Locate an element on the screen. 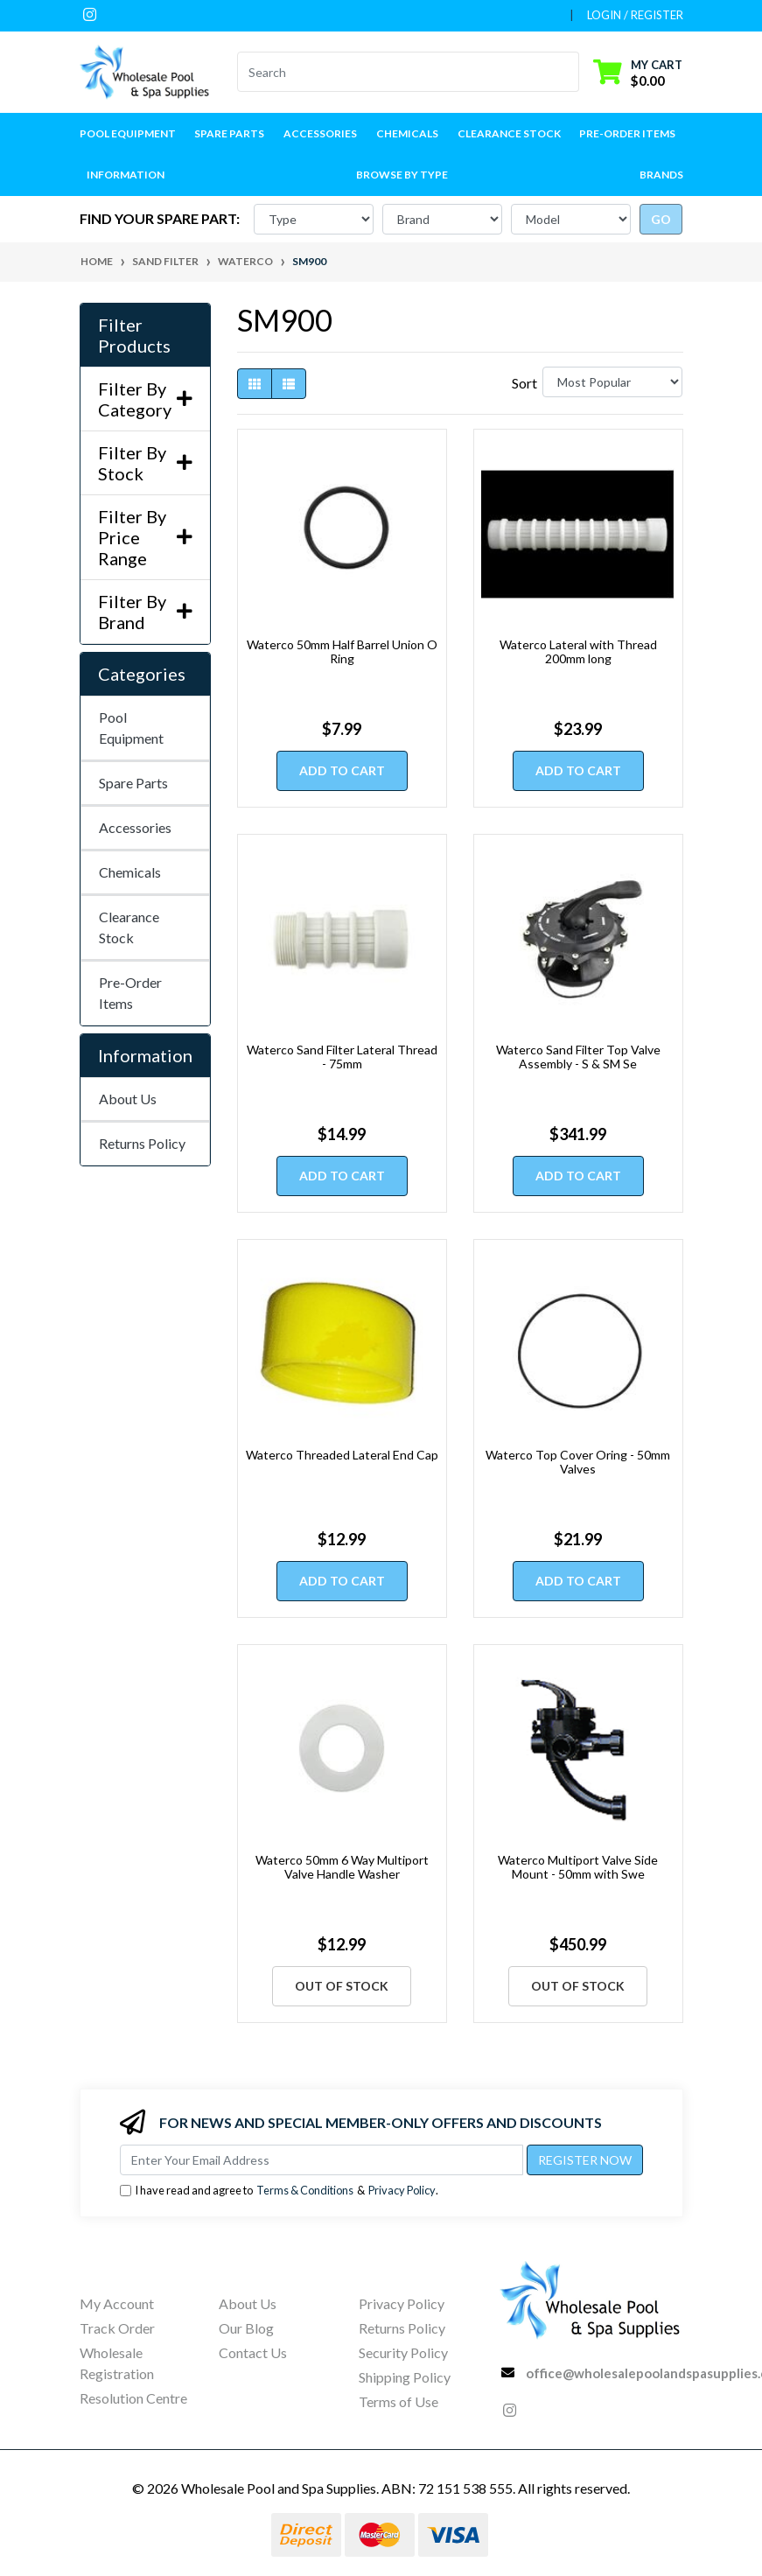 The height and width of the screenshot is (2576, 762). Security Policy is located at coordinates (403, 2352).